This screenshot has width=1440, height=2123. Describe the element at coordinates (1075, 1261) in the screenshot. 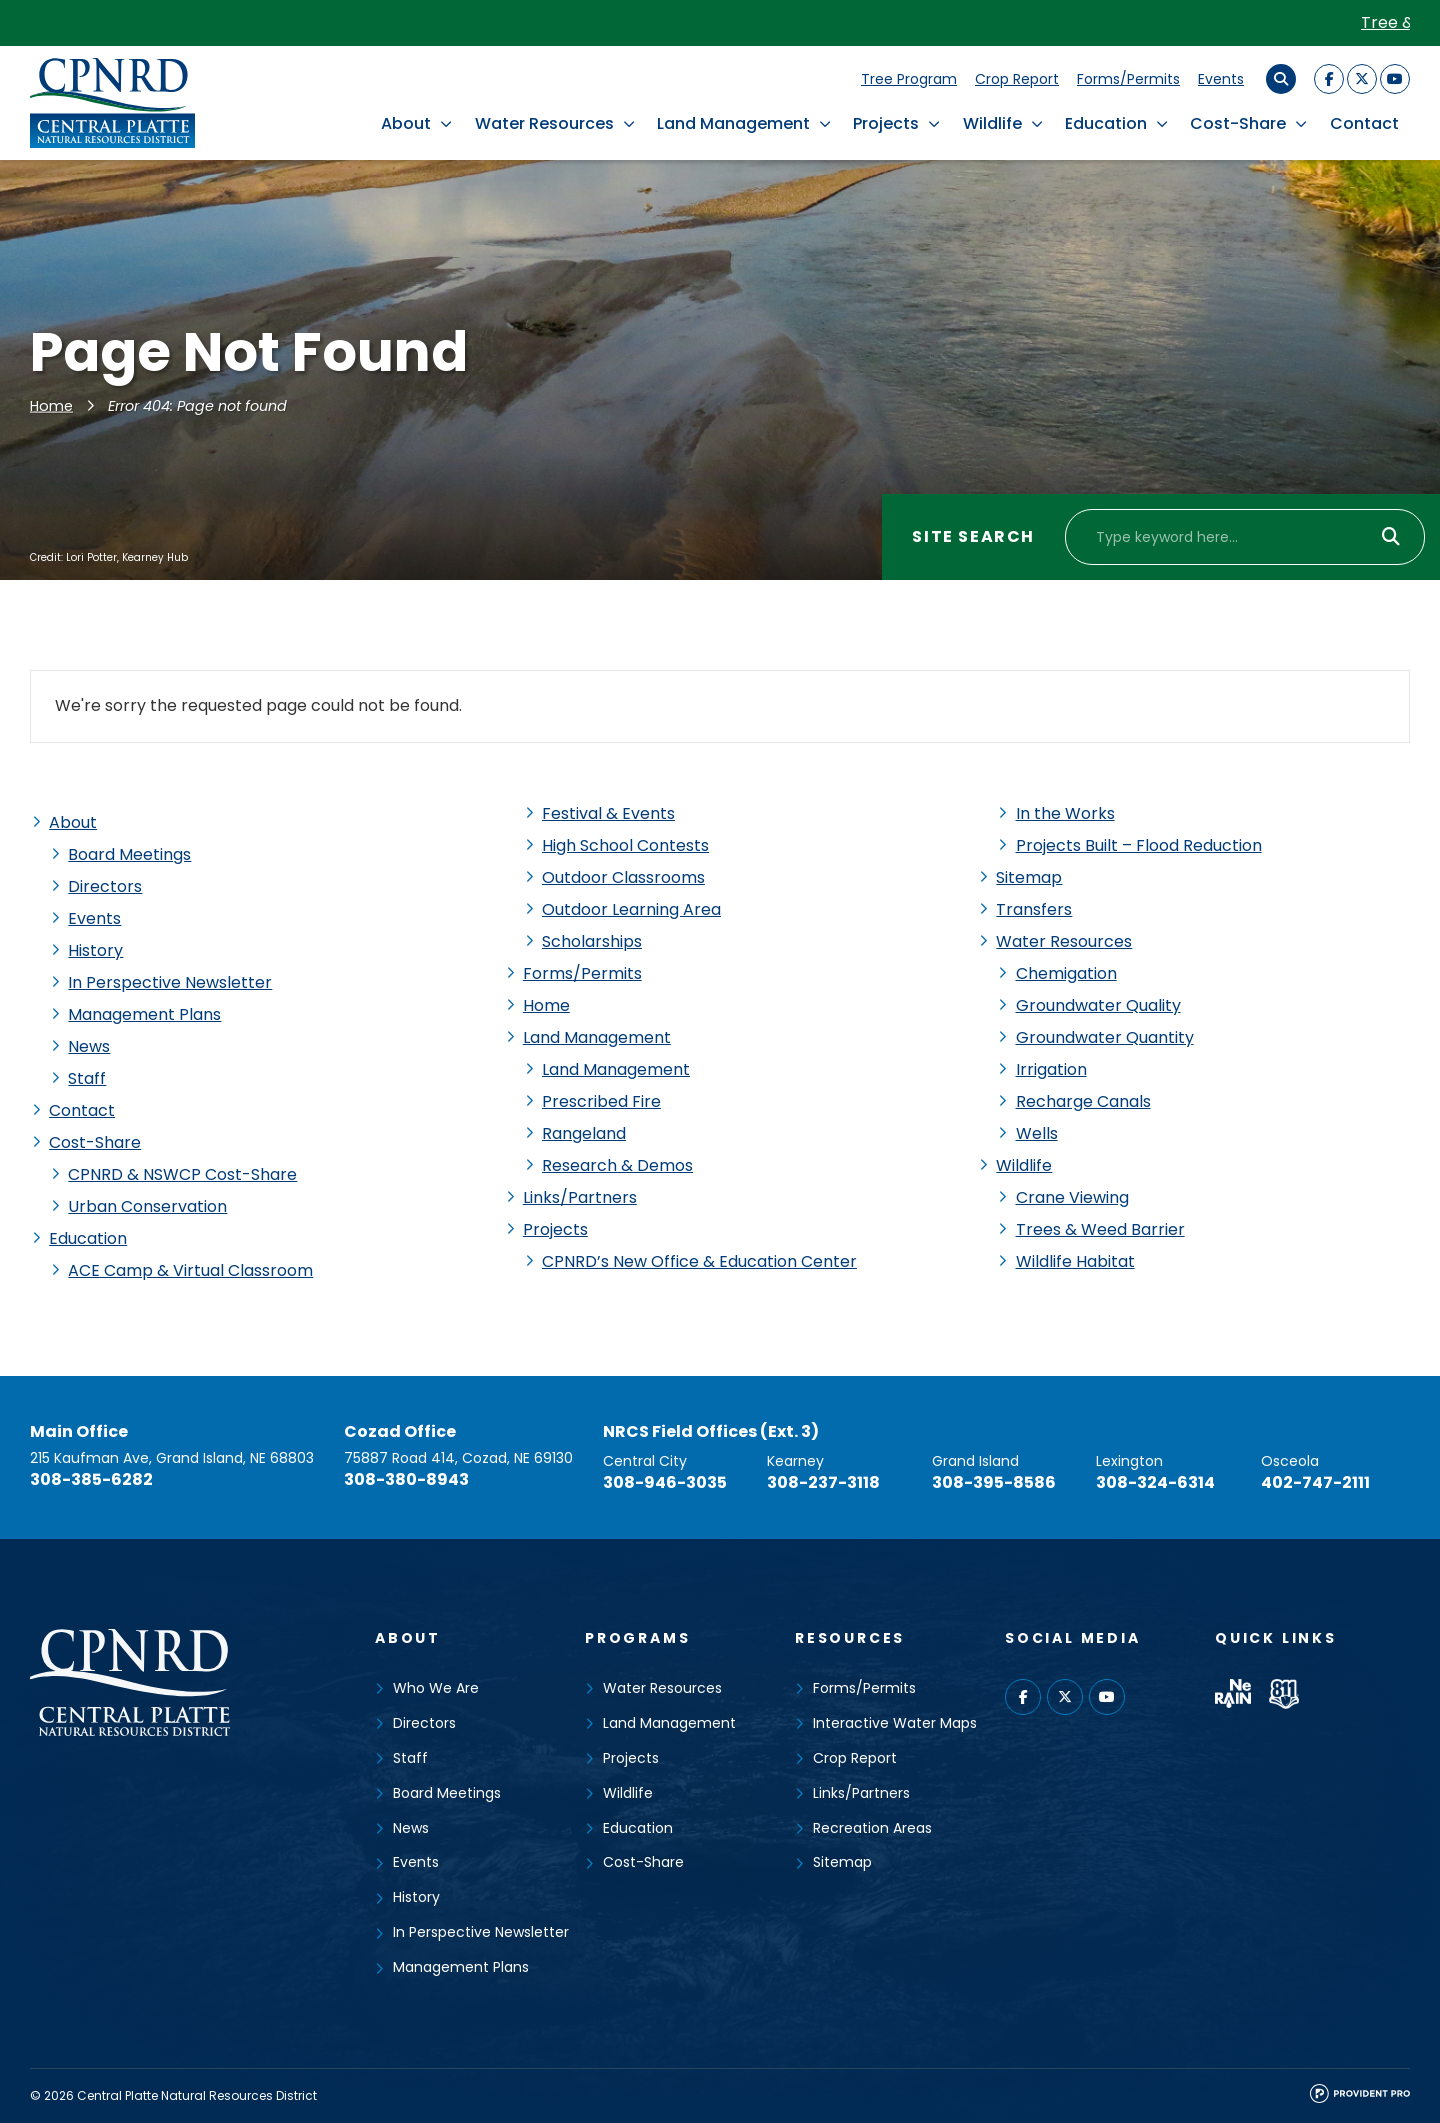

I see `Wildlife Habitat` at that location.